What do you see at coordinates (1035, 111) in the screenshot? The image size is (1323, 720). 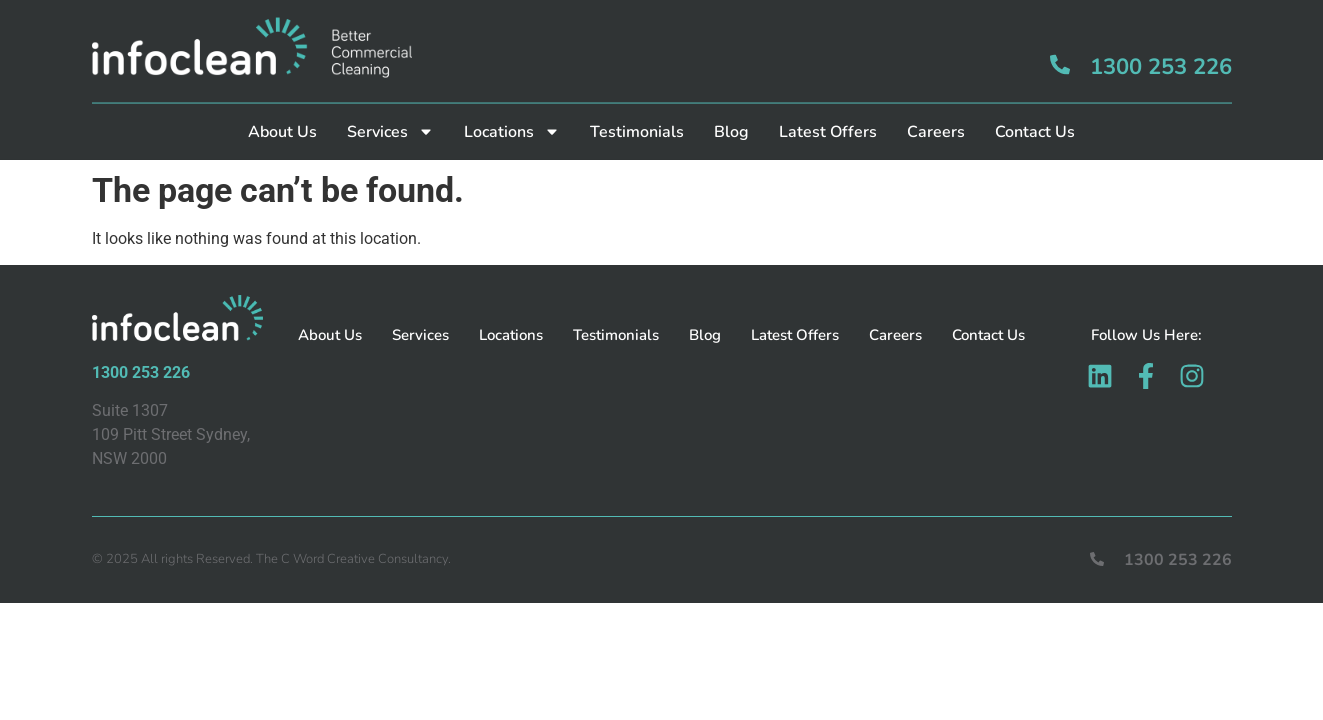 I see `Contact Us` at bounding box center [1035, 111].